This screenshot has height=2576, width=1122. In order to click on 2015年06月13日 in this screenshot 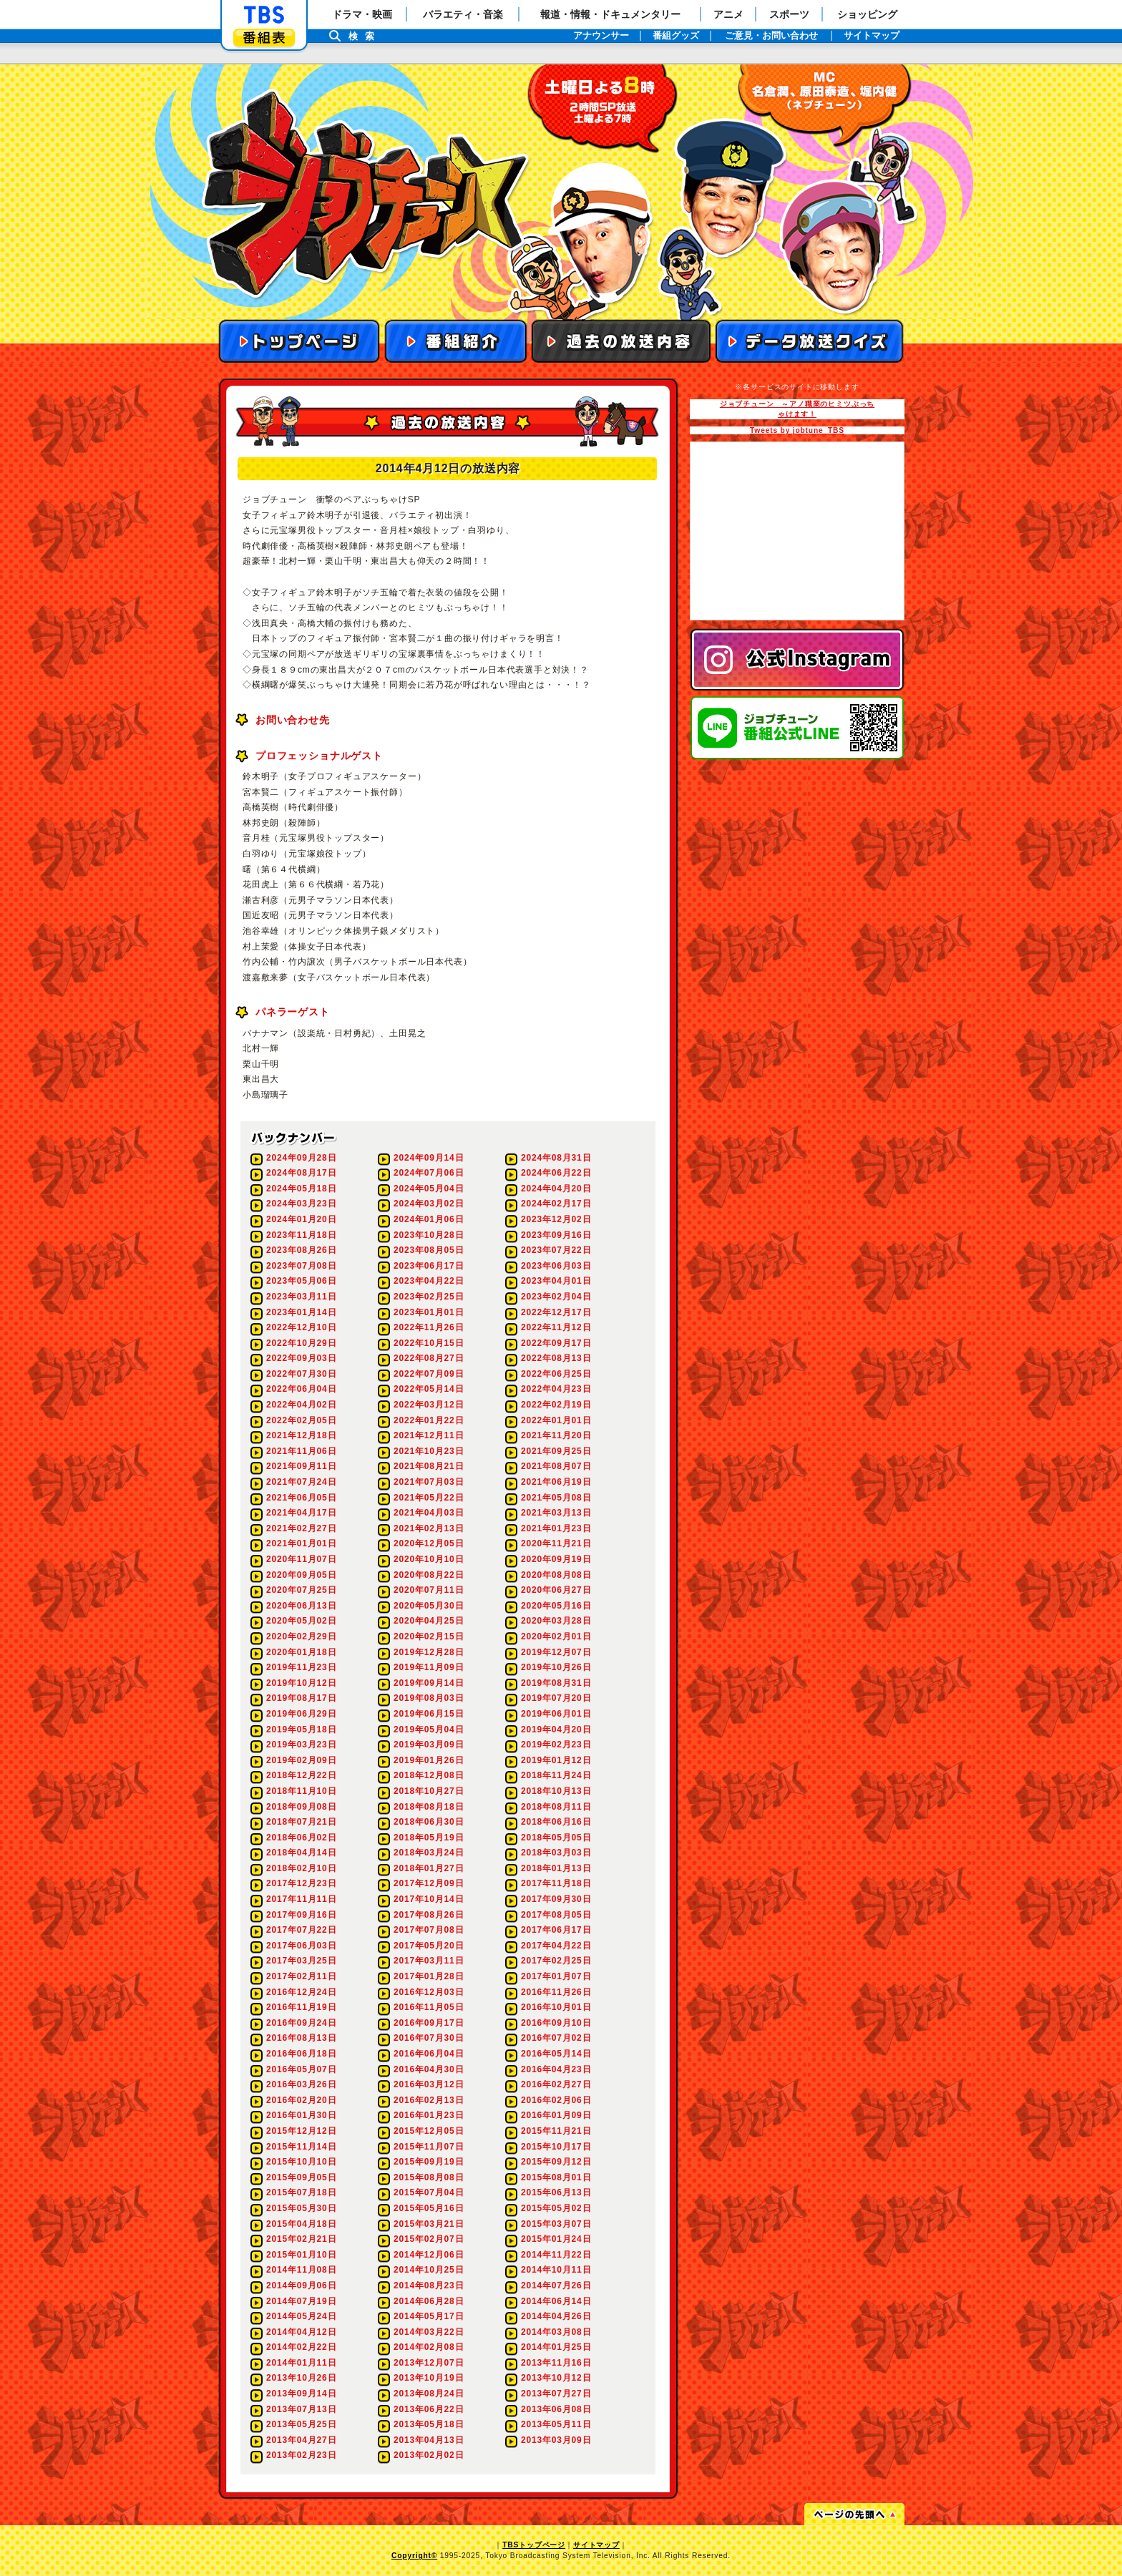, I will do `click(556, 2192)`.